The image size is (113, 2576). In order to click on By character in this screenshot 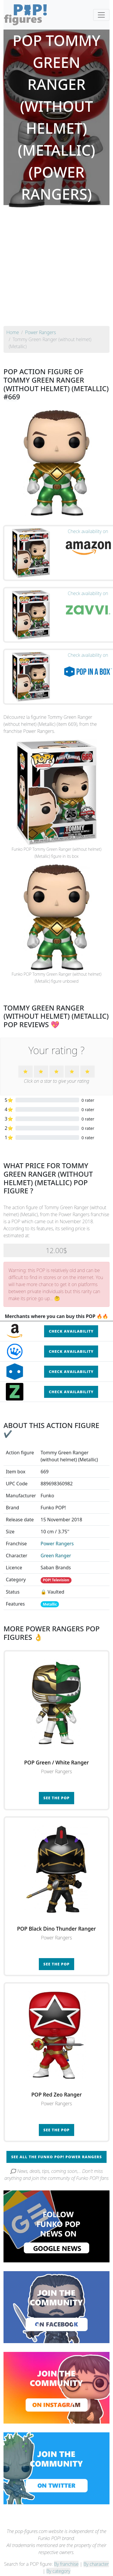, I will do `click(96, 2564)`.